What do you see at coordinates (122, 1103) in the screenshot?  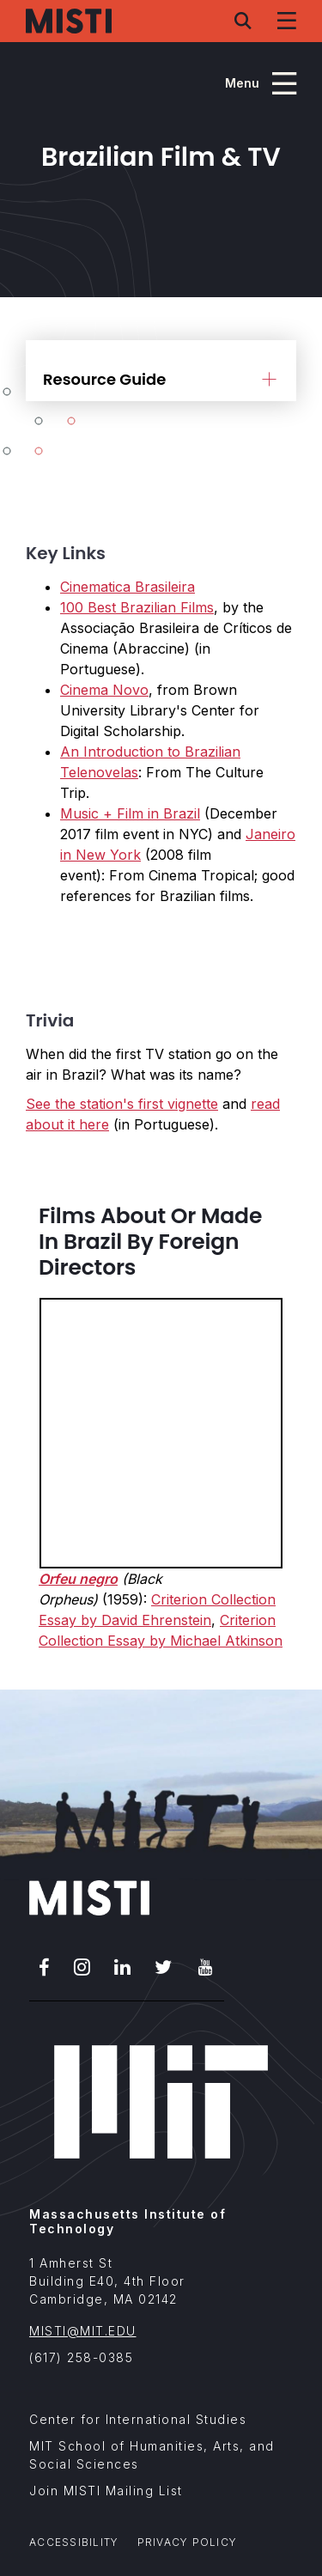 I see `See the station's first vignette` at bounding box center [122, 1103].